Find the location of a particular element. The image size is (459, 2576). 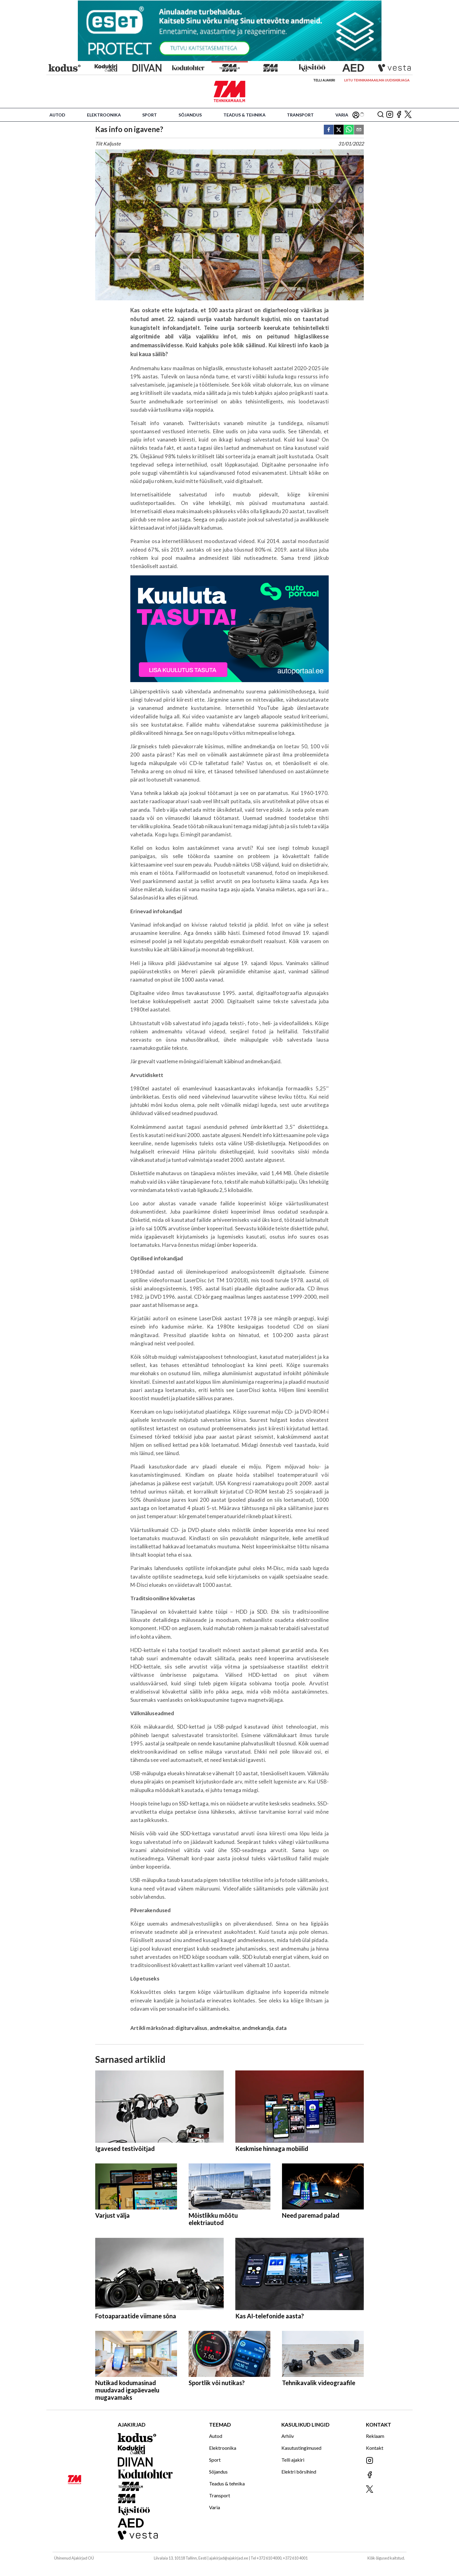

[Jälgi meid X'is] is located at coordinates (408, 115).